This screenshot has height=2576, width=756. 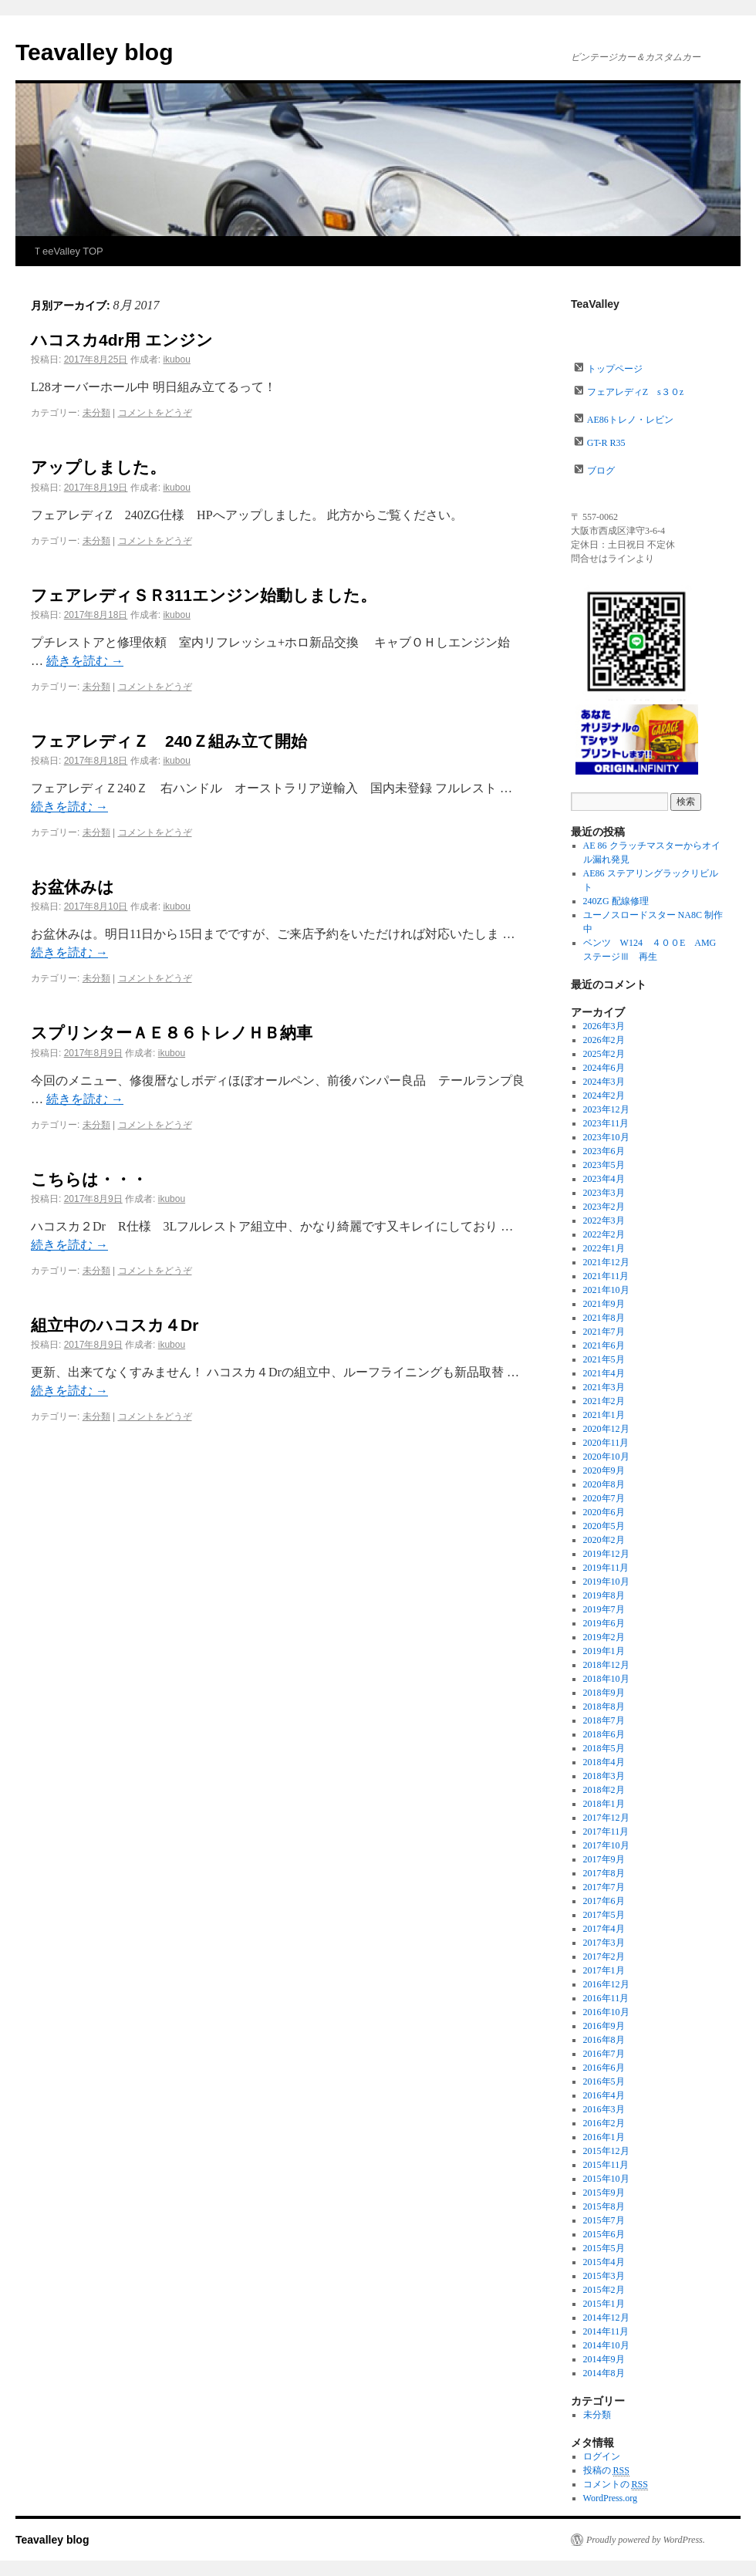 What do you see at coordinates (604, 2373) in the screenshot?
I see `2014年8月` at bounding box center [604, 2373].